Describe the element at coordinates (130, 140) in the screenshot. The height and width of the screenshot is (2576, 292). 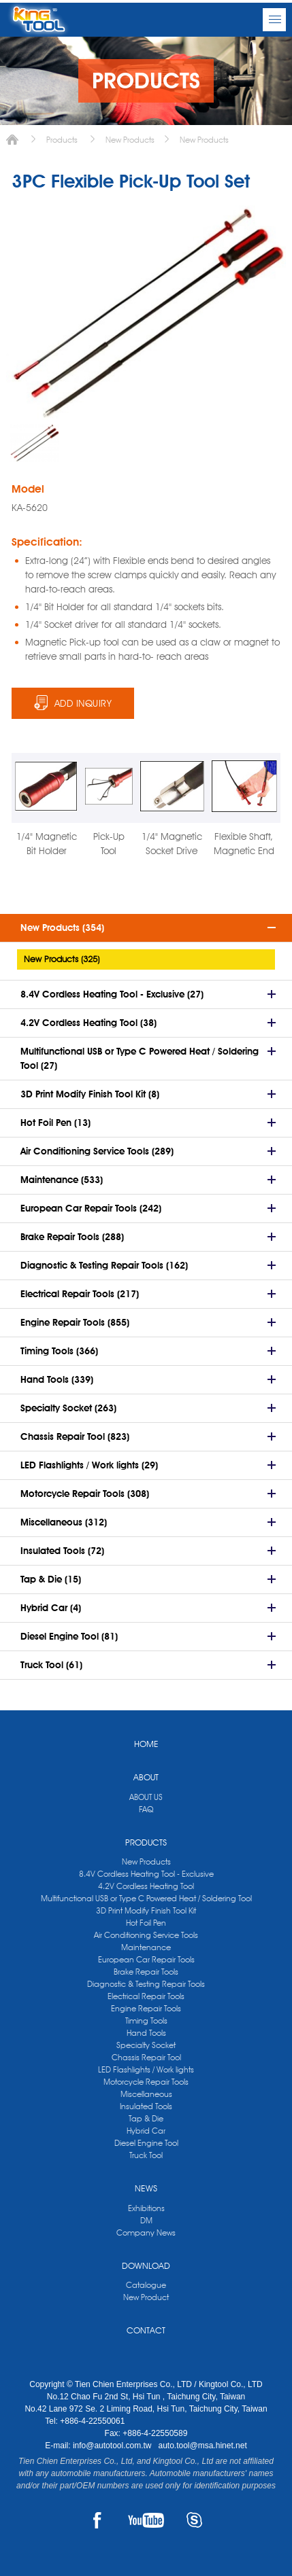
I see `New Products` at that location.